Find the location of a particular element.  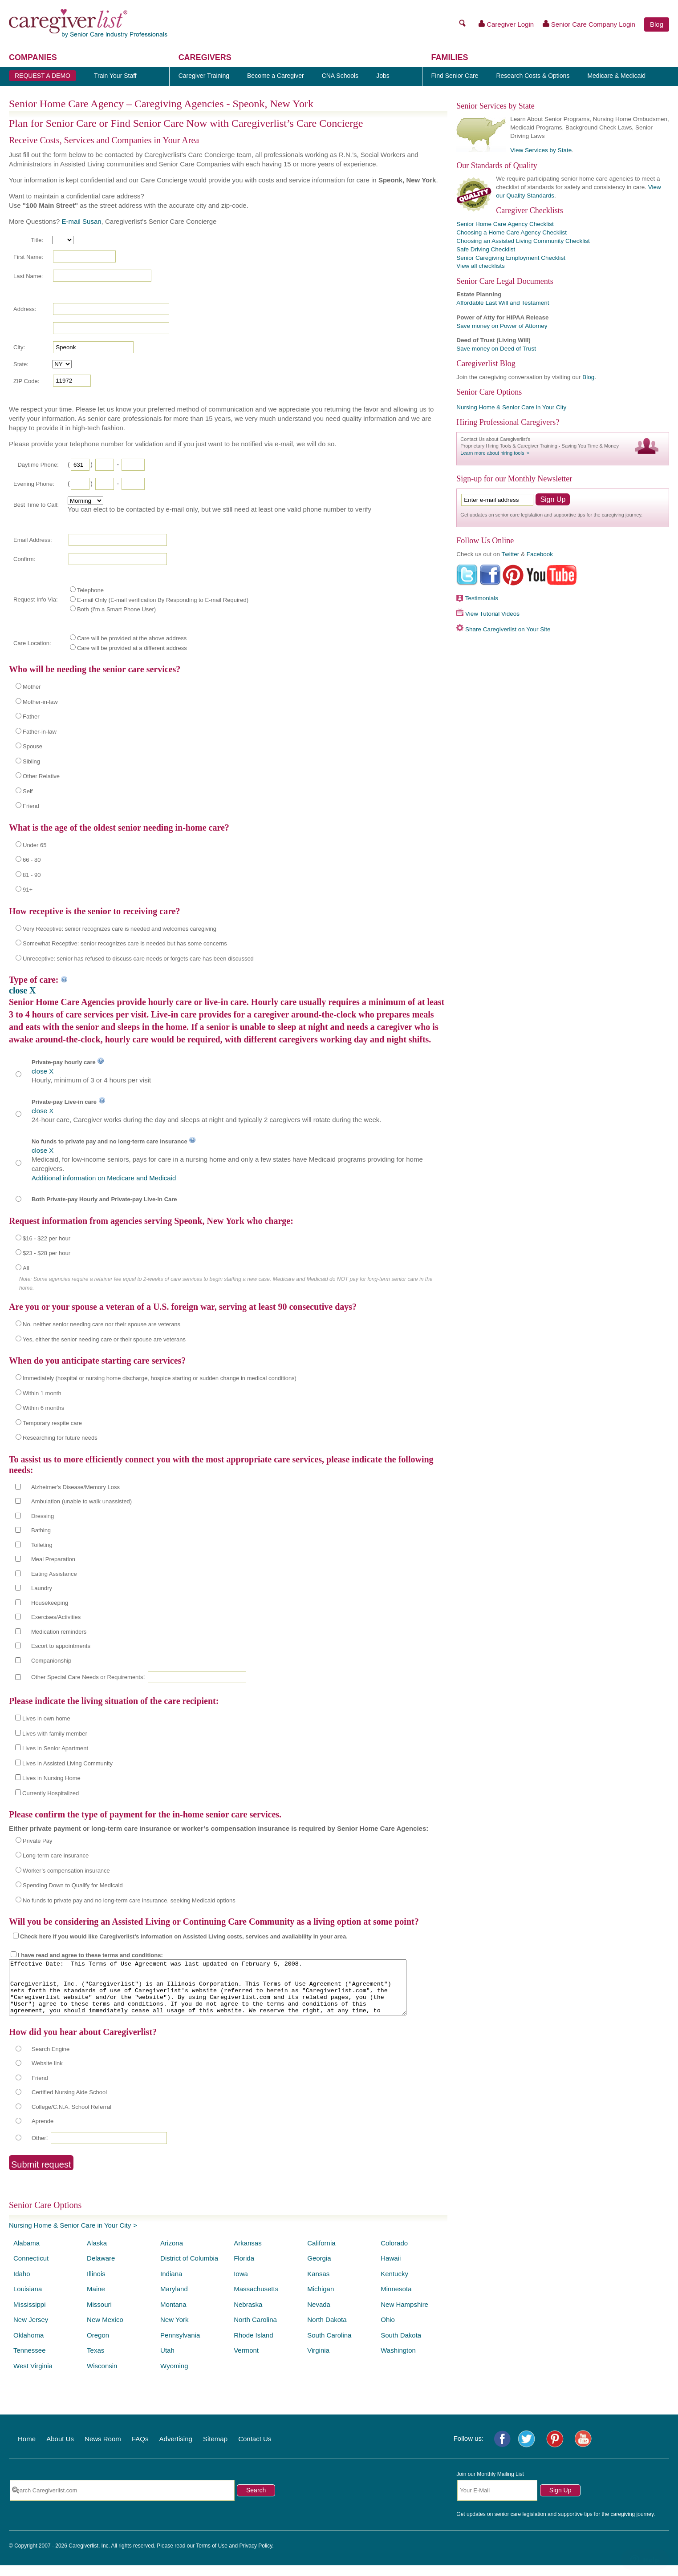

Website link is located at coordinates (47, 2074).